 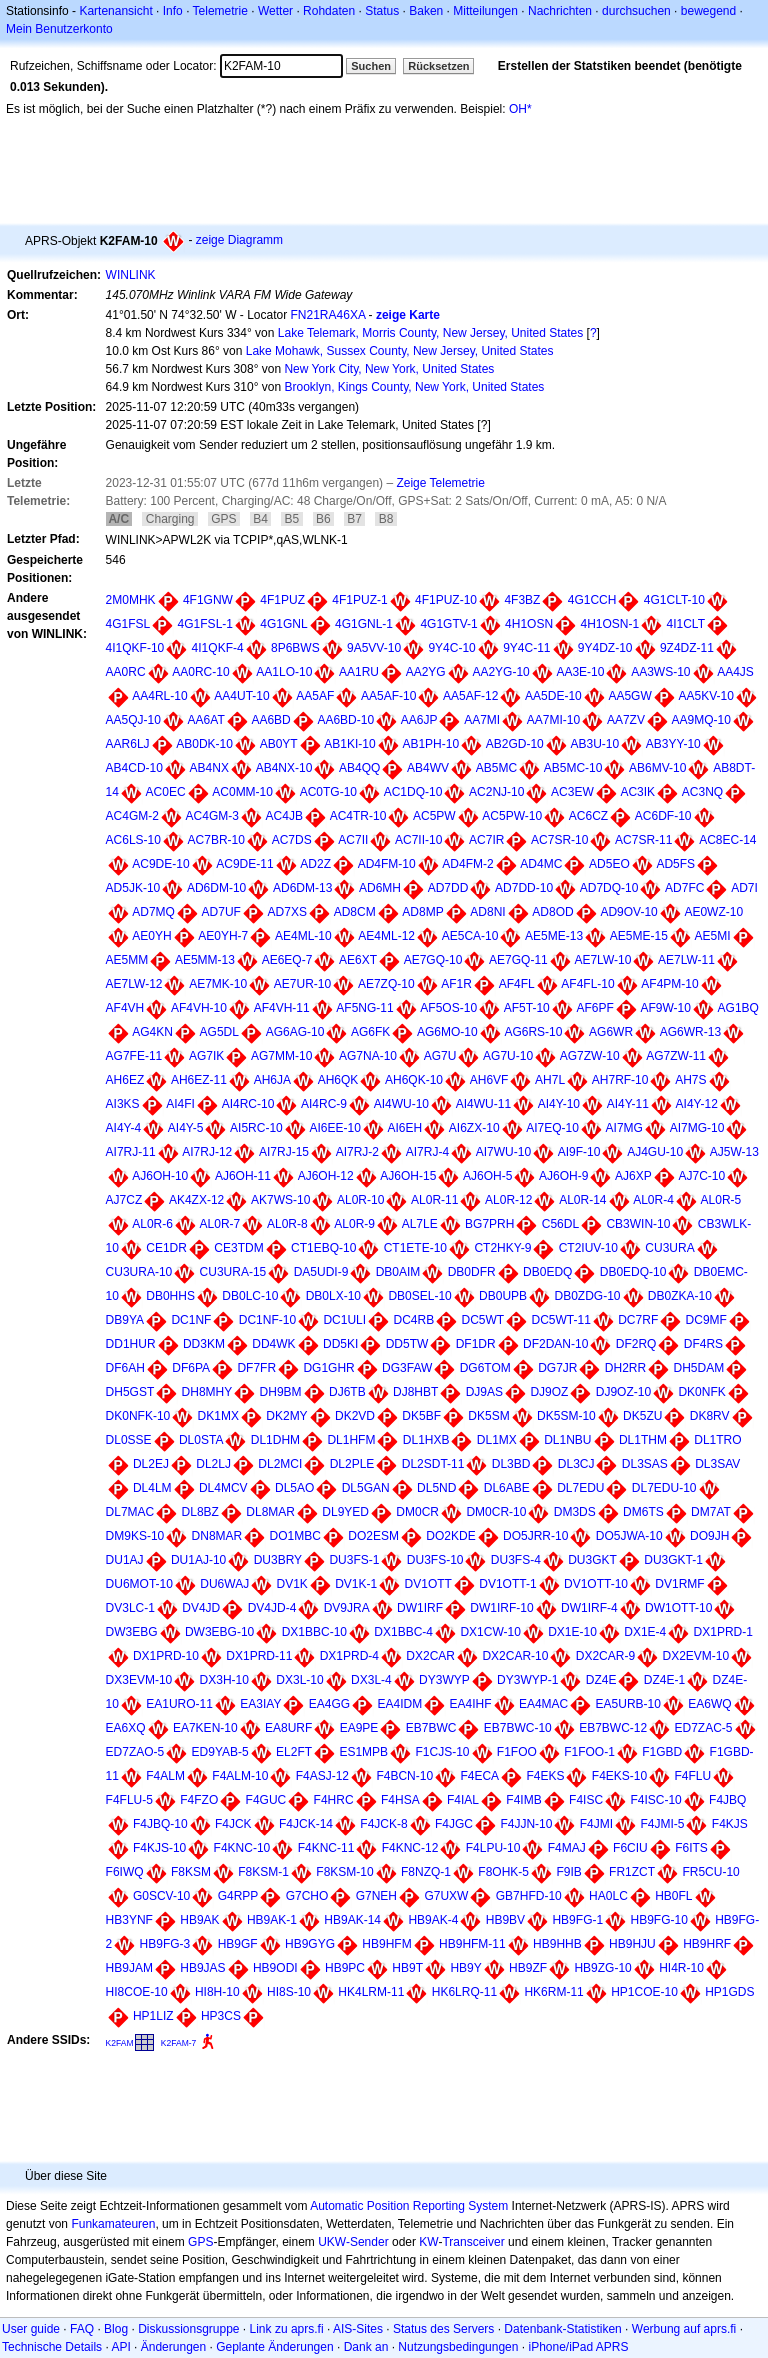 What do you see at coordinates (216, 840) in the screenshot?
I see `AC7BR-10` at bounding box center [216, 840].